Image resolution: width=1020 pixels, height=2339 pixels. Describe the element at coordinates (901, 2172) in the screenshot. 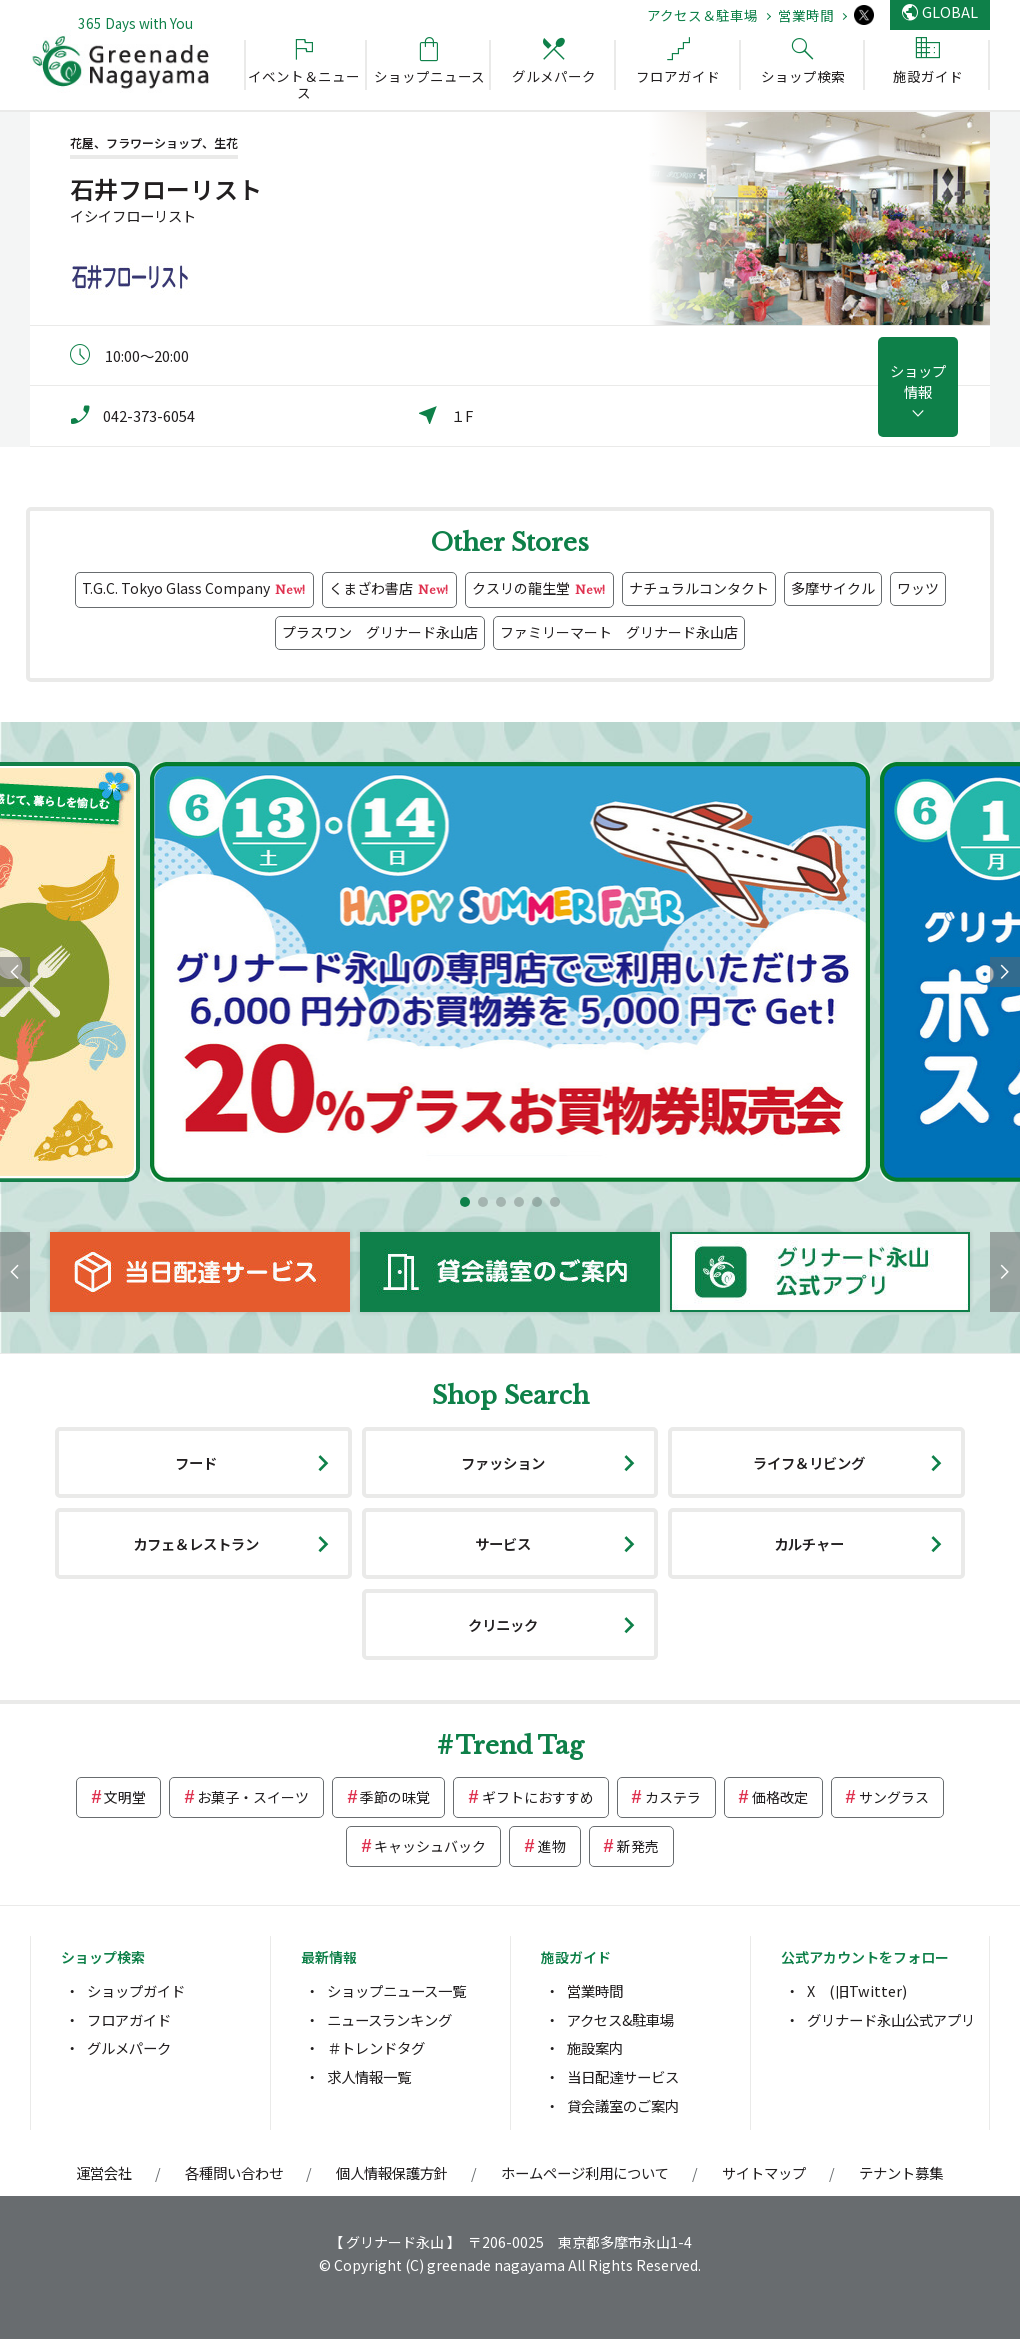

I see `テナント募集` at that location.